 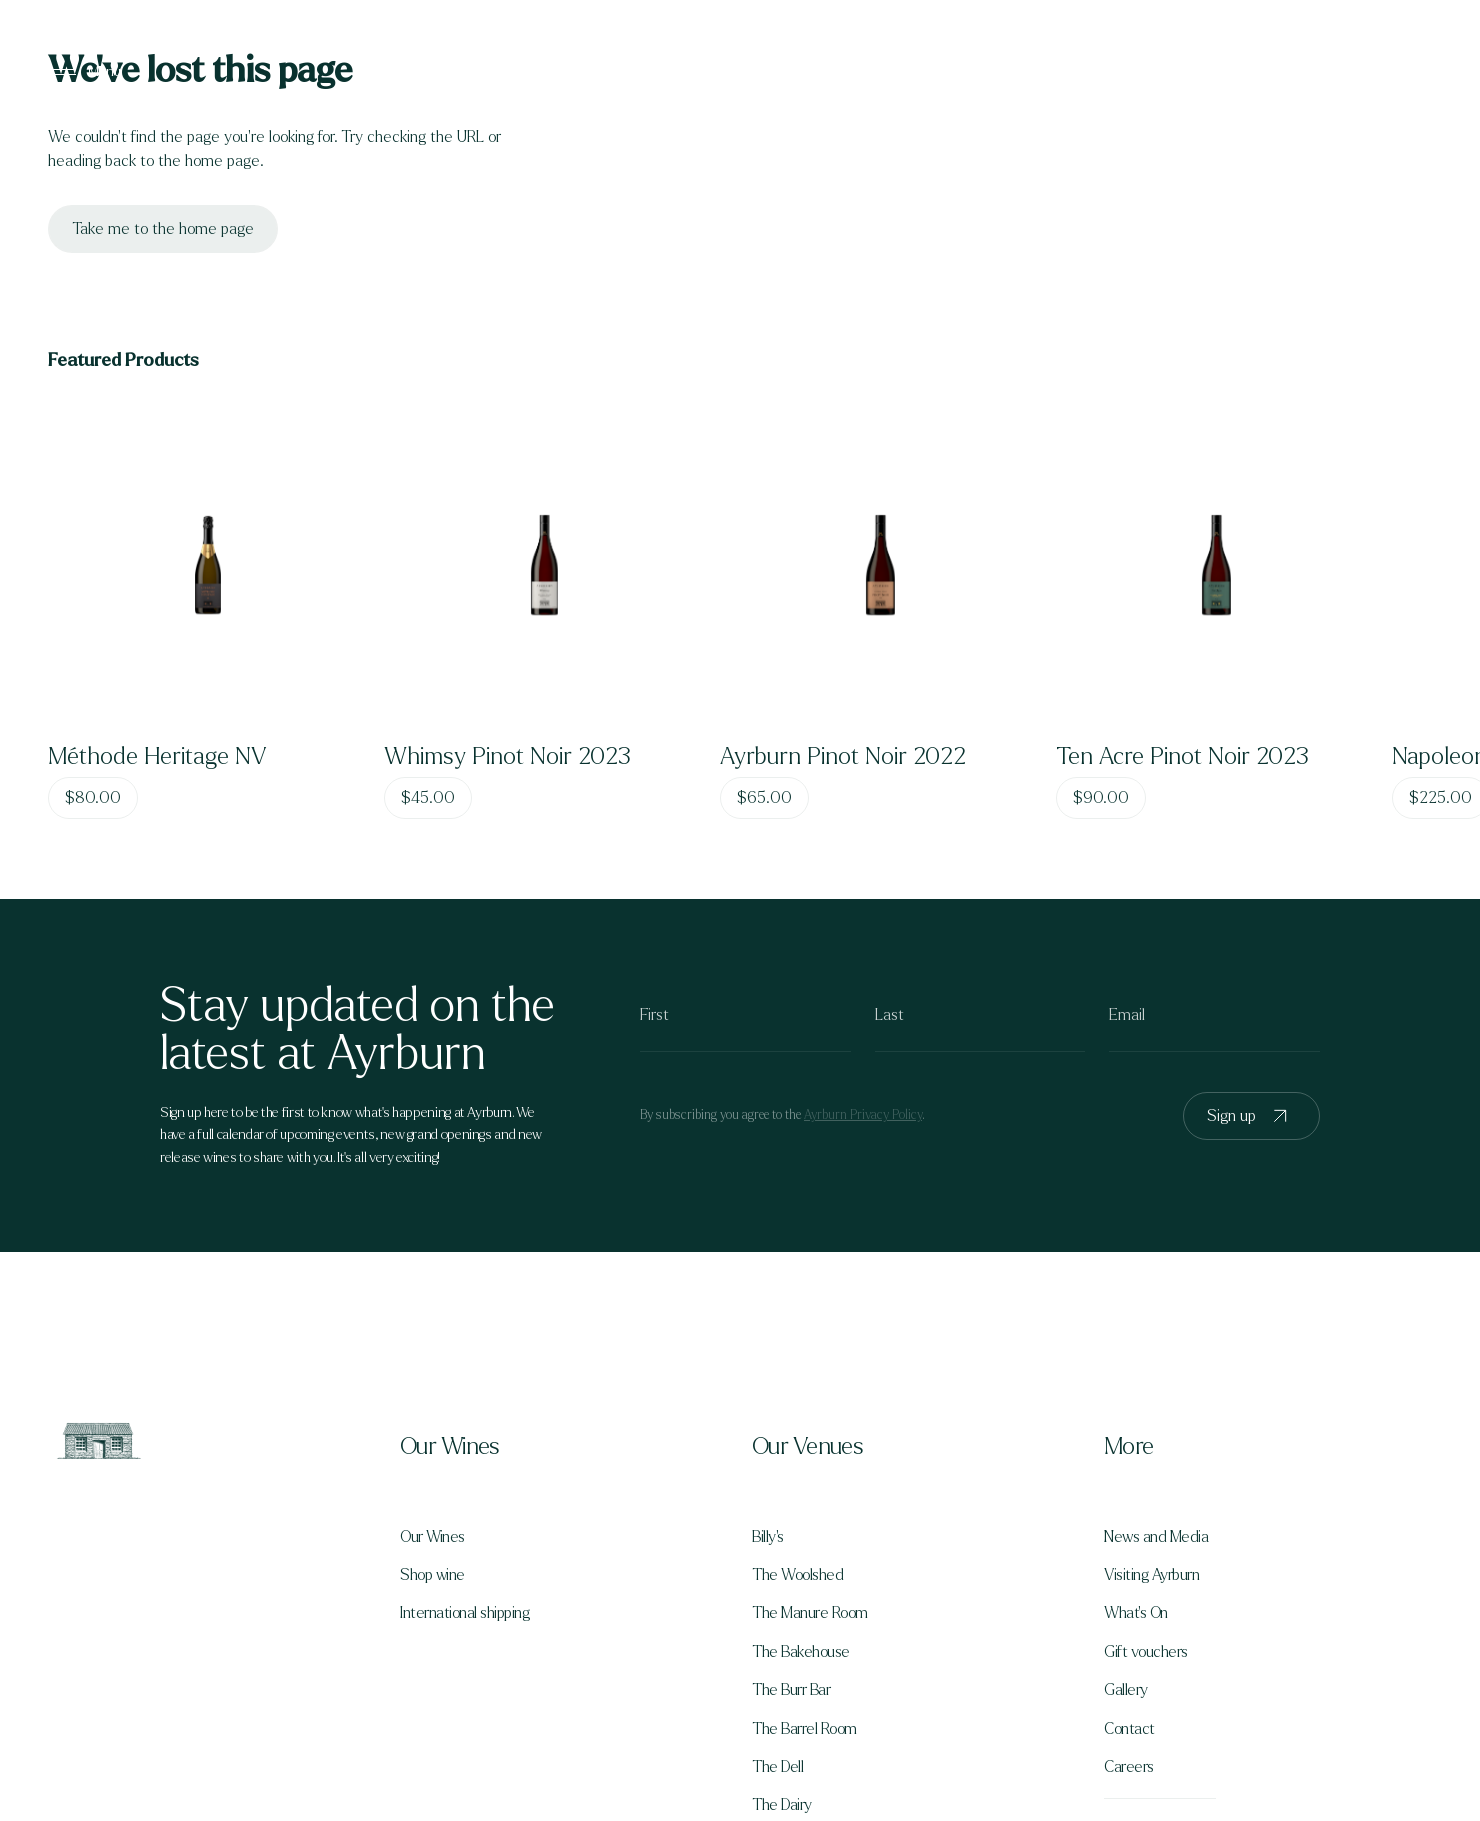 I want to click on The Manure Room, so click(x=810, y=1613).